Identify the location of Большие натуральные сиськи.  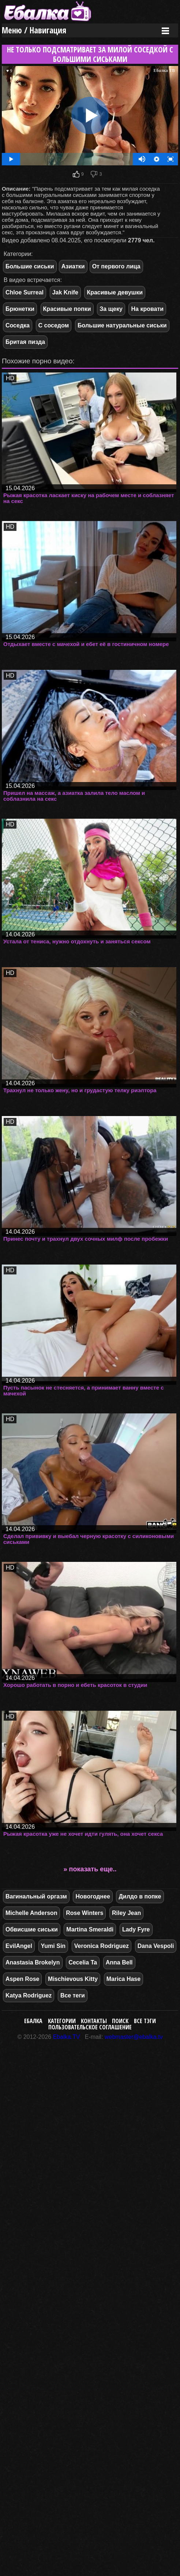
(122, 325).